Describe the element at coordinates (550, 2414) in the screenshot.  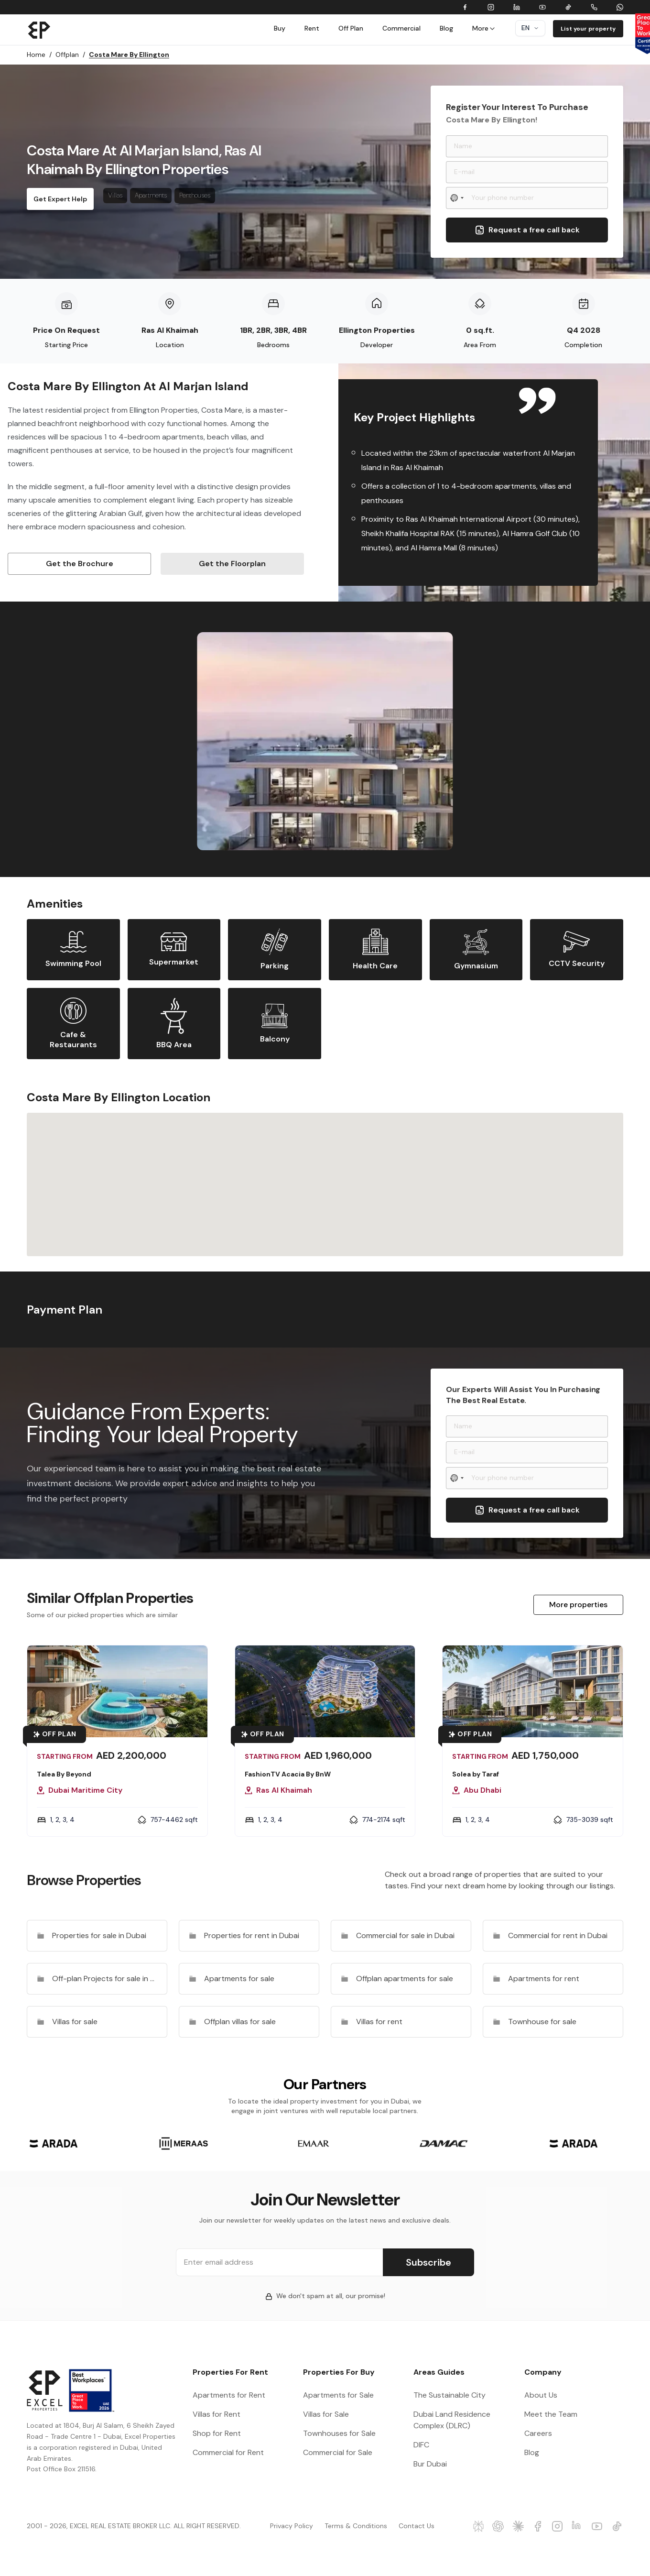
I see `Meet the Team` at that location.